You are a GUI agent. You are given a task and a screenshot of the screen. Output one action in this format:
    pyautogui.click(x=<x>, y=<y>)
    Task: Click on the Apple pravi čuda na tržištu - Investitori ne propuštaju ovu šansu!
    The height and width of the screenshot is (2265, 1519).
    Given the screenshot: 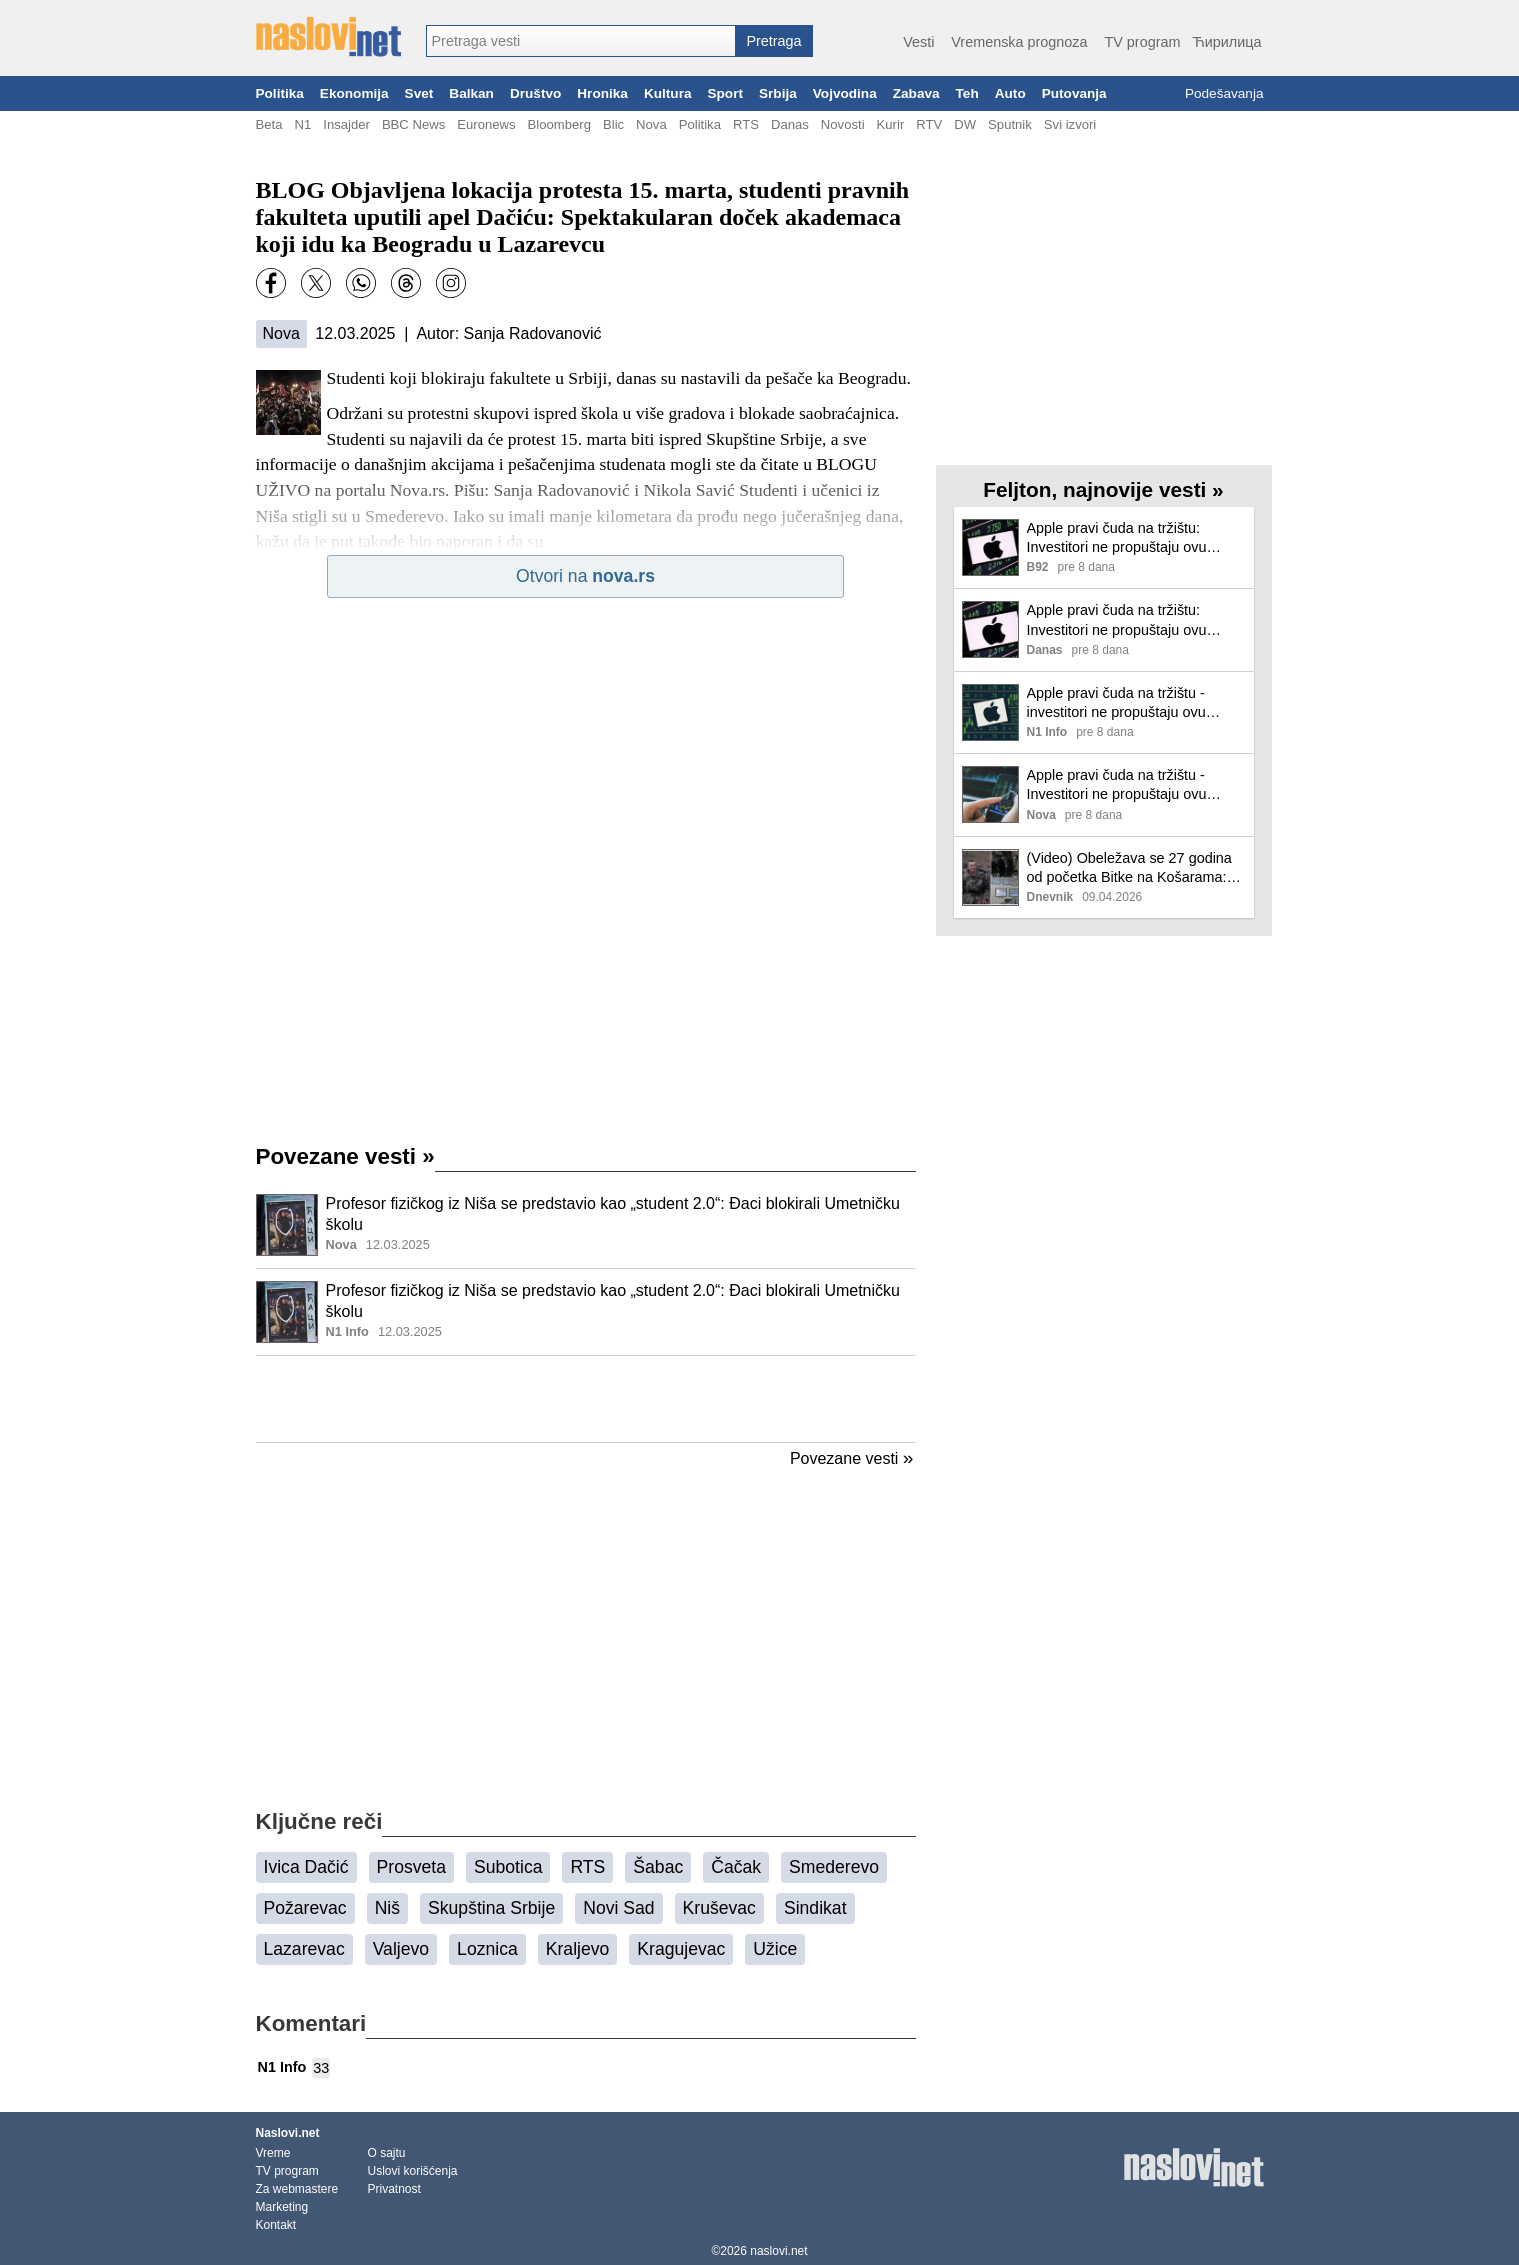 What is the action you would take?
    pyautogui.click(x=1117, y=785)
    